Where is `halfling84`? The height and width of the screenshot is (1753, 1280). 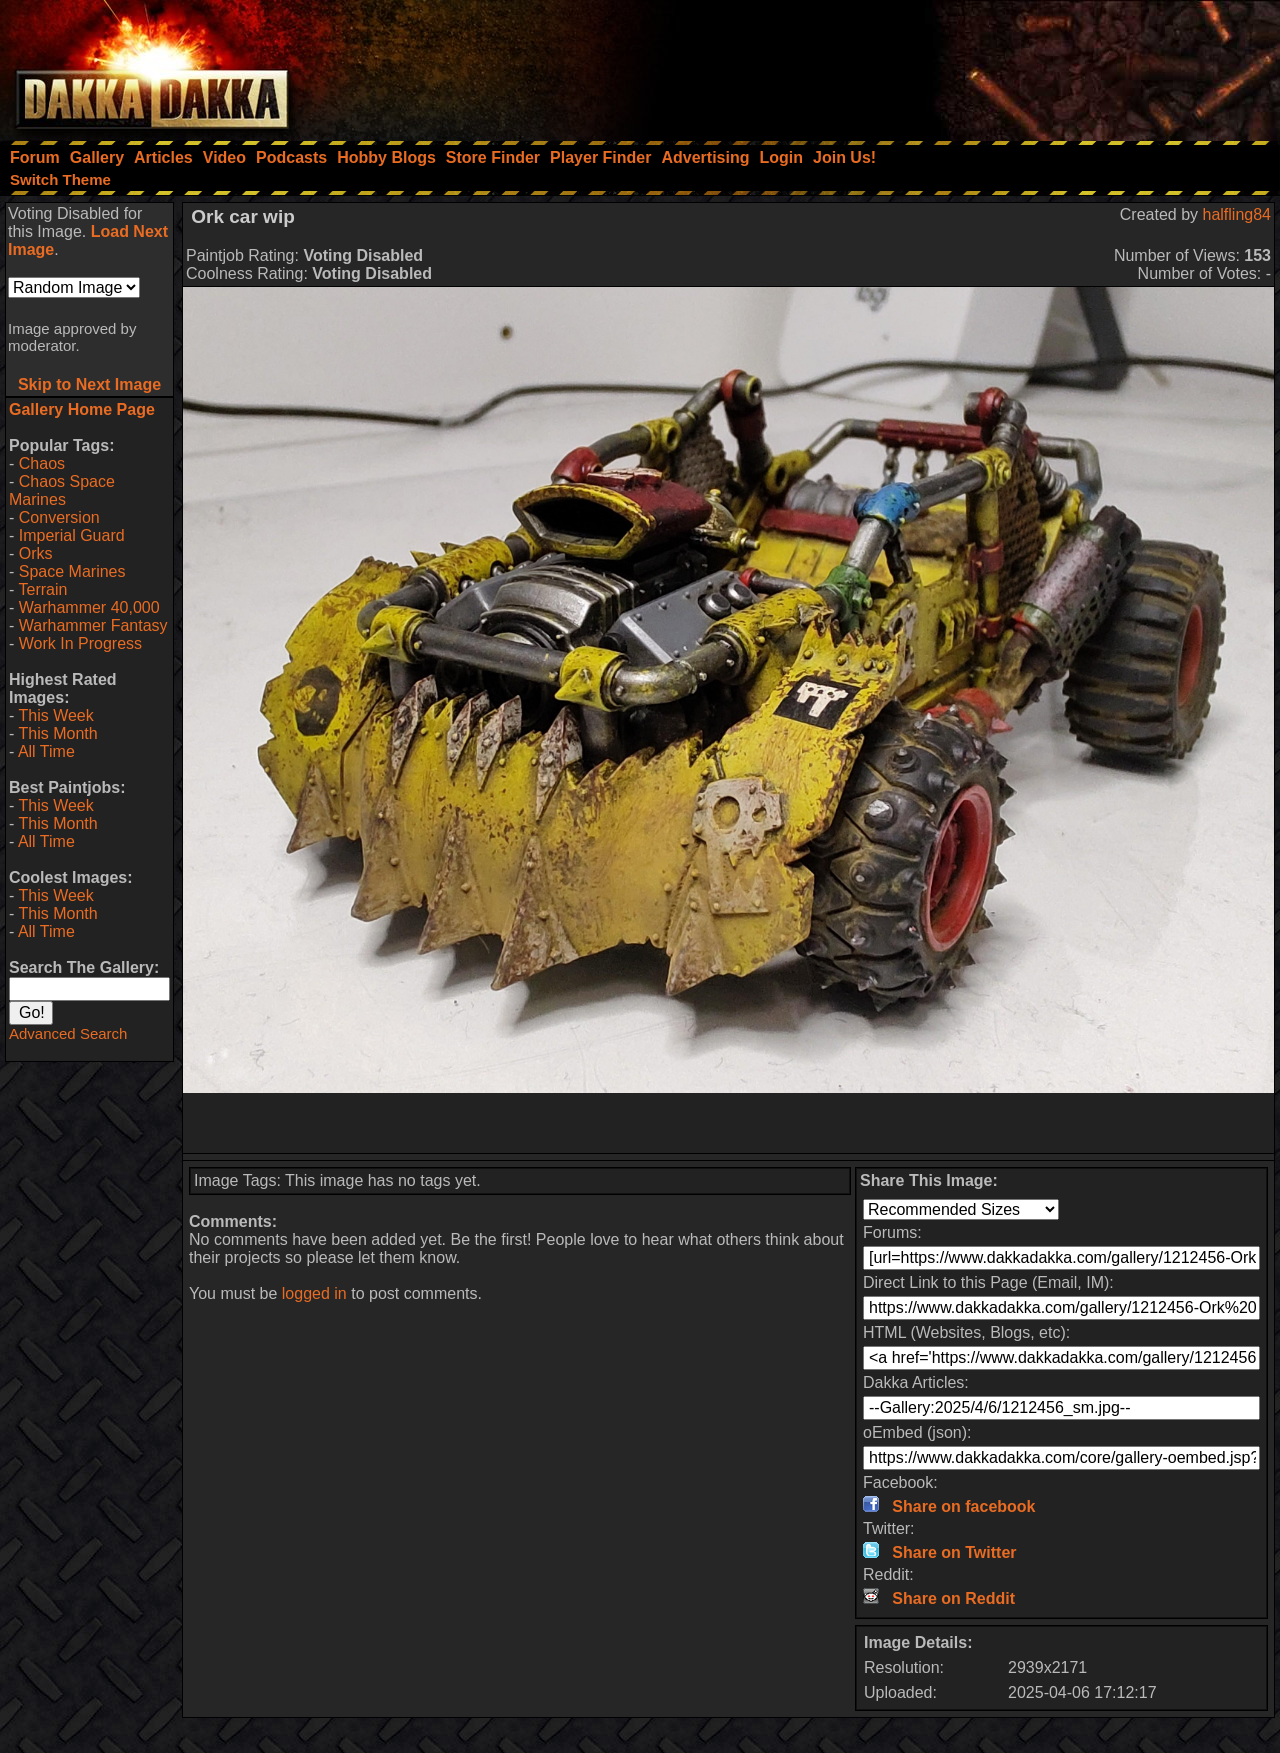 halfling84 is located at coordinates (1237, 214).